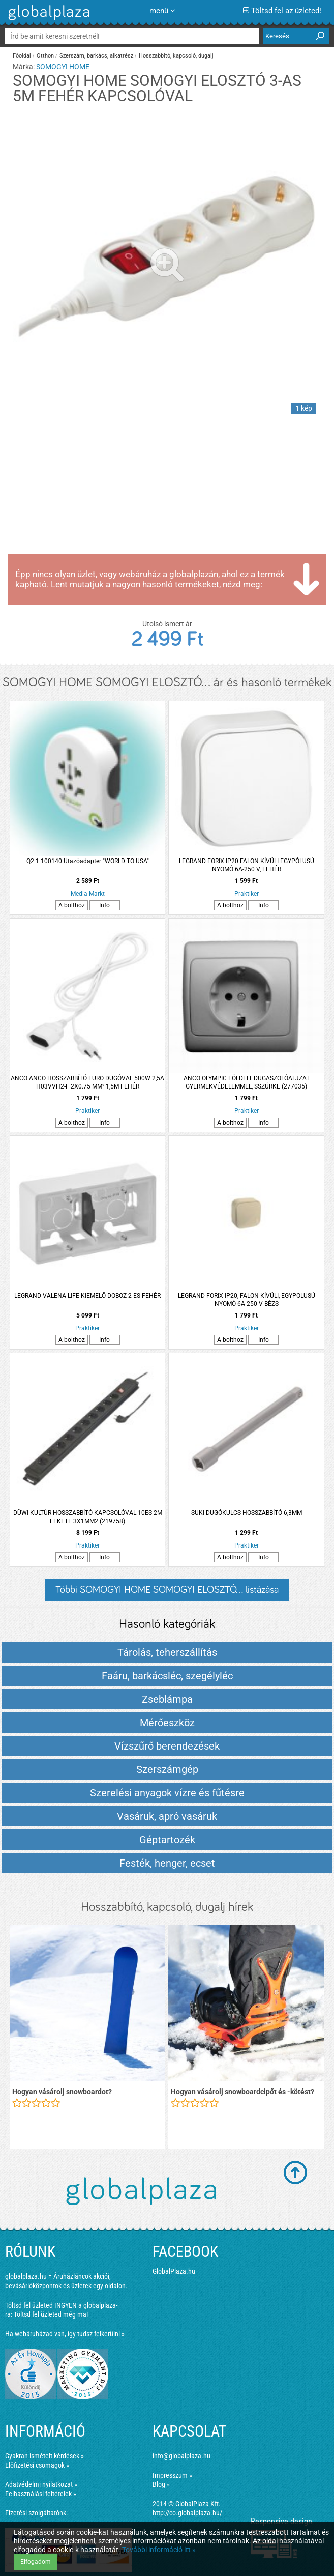 This screenshot has width=334, height=2576. What do you see at coordinates (87, 1295) in the screenshot?
I see `LEGRAND VALENA LIFE KIEMELŐ DOBOZ 2-ES FEHÉR` at bounding box center [87, 1295].